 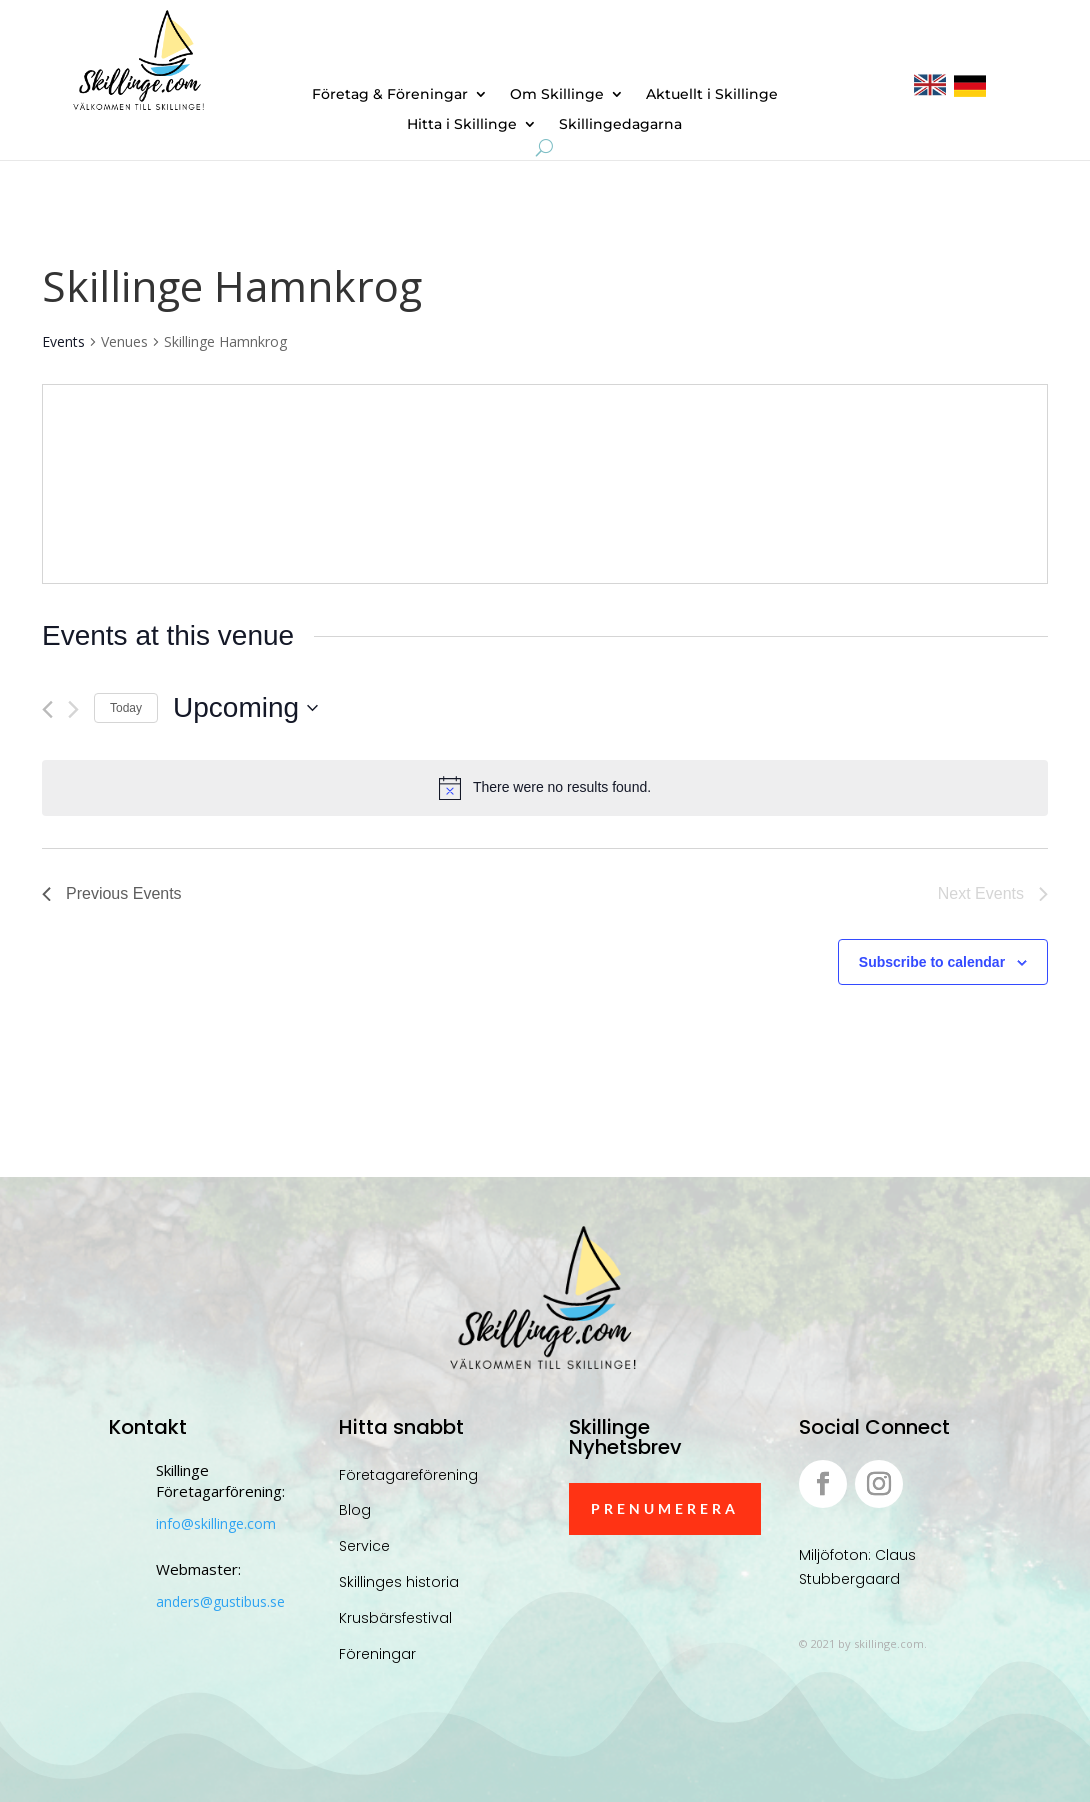 What do you see at coordinates (408, 1475) in the screenshot?
I see `Företagareförening` at bounding box center [408, 1475].